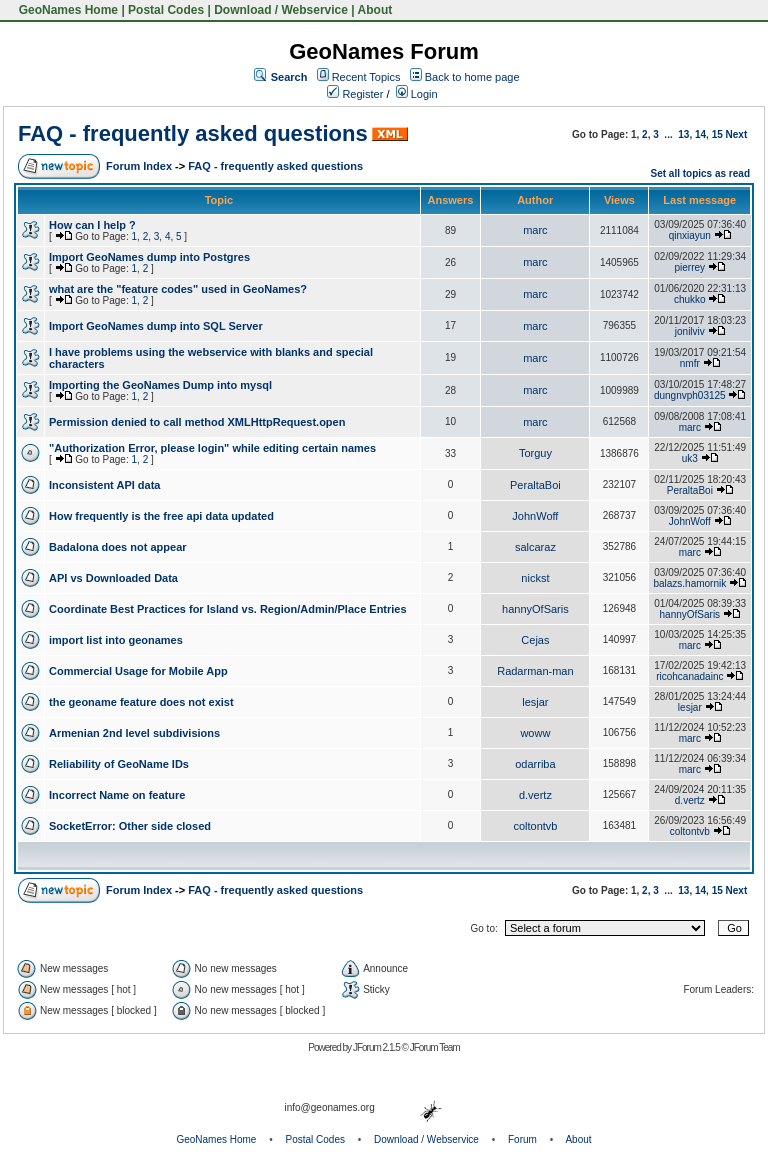 This screenshot has height=1155, width=768. I want to click on Commercial Usage for Mobile App, so click(138, 671).